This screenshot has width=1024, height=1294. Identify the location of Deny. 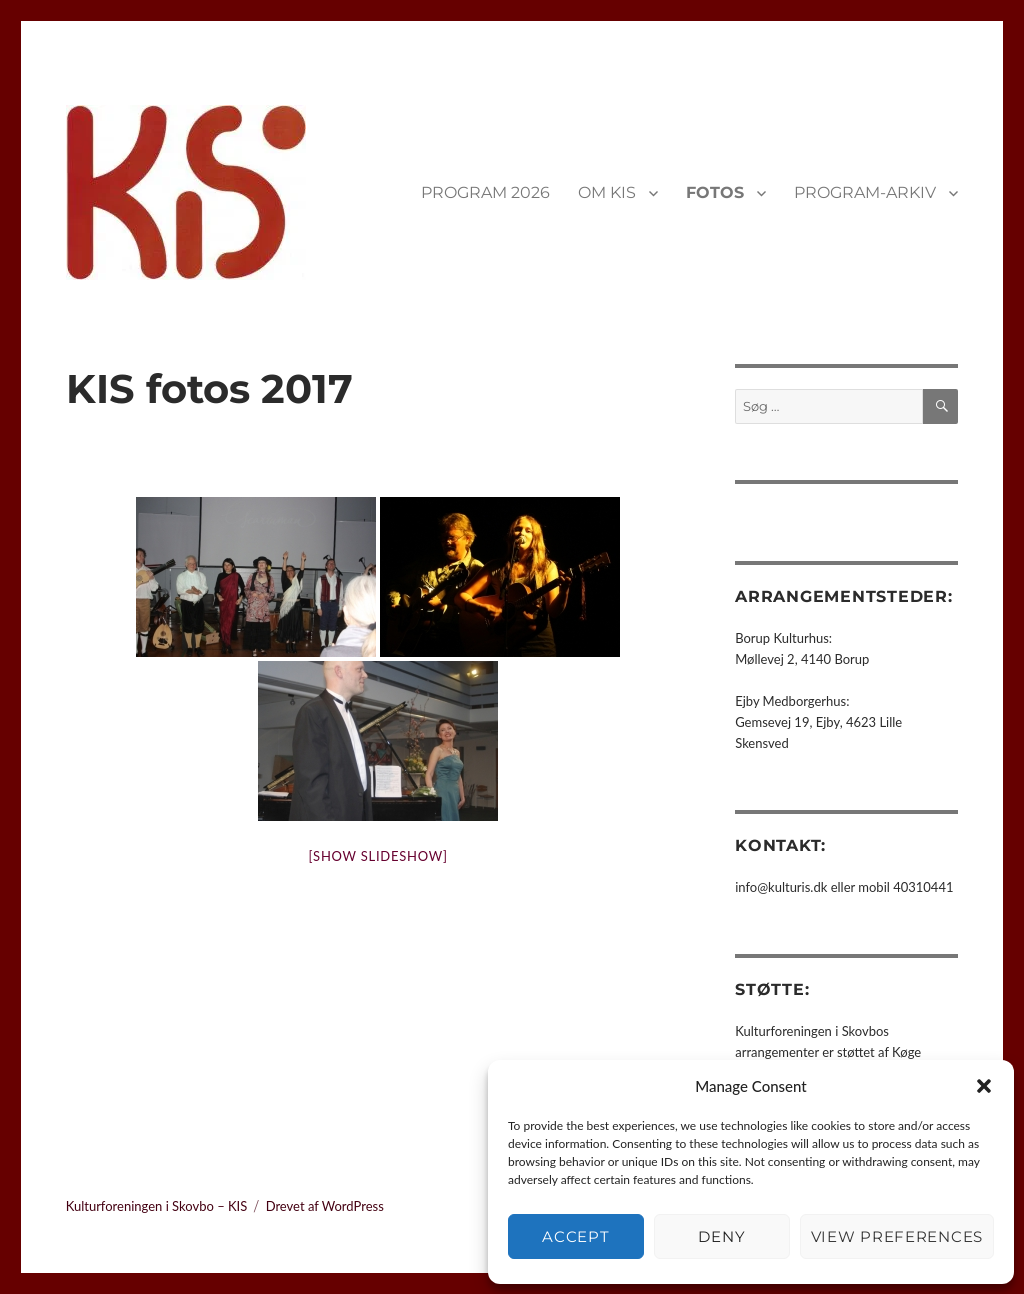
(721, 1236).